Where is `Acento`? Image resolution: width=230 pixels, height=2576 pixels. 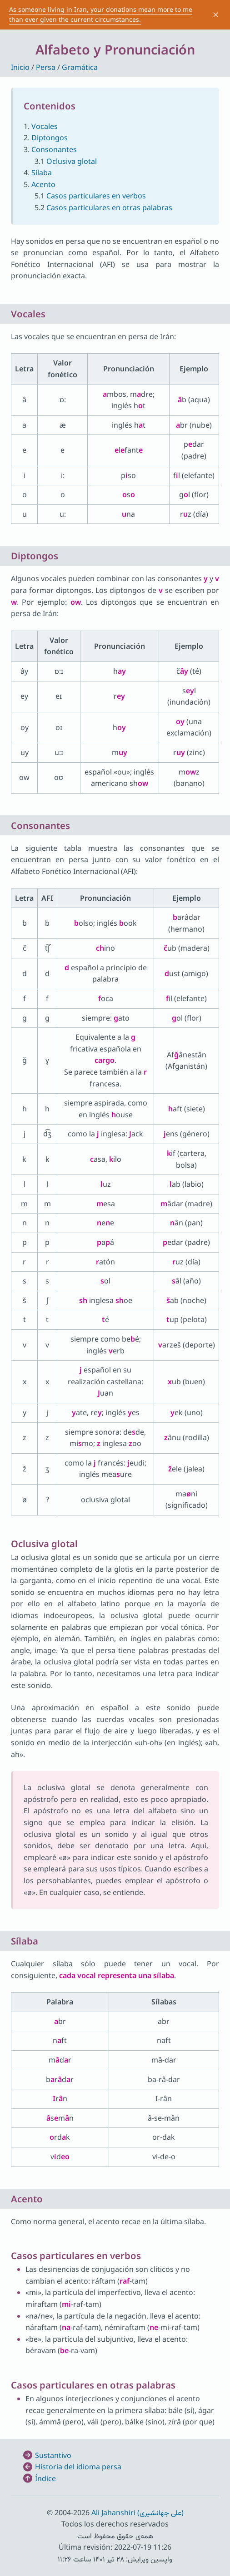
Acento is located at coordinates (43, 184).